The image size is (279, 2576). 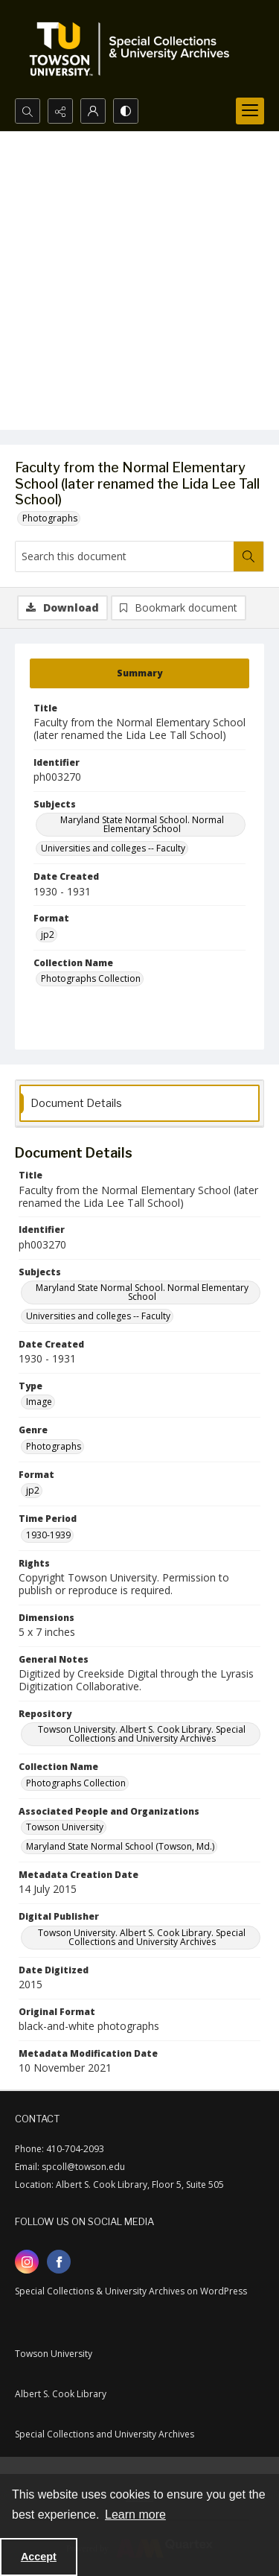 What do you see at coordinates (142, 824) in the screenshot?
I see `Maryland State Normal School. Normal Elementary School [Subjects Maryland State Normal School. Normal Elementary School]` at bounding box center [142, 824].